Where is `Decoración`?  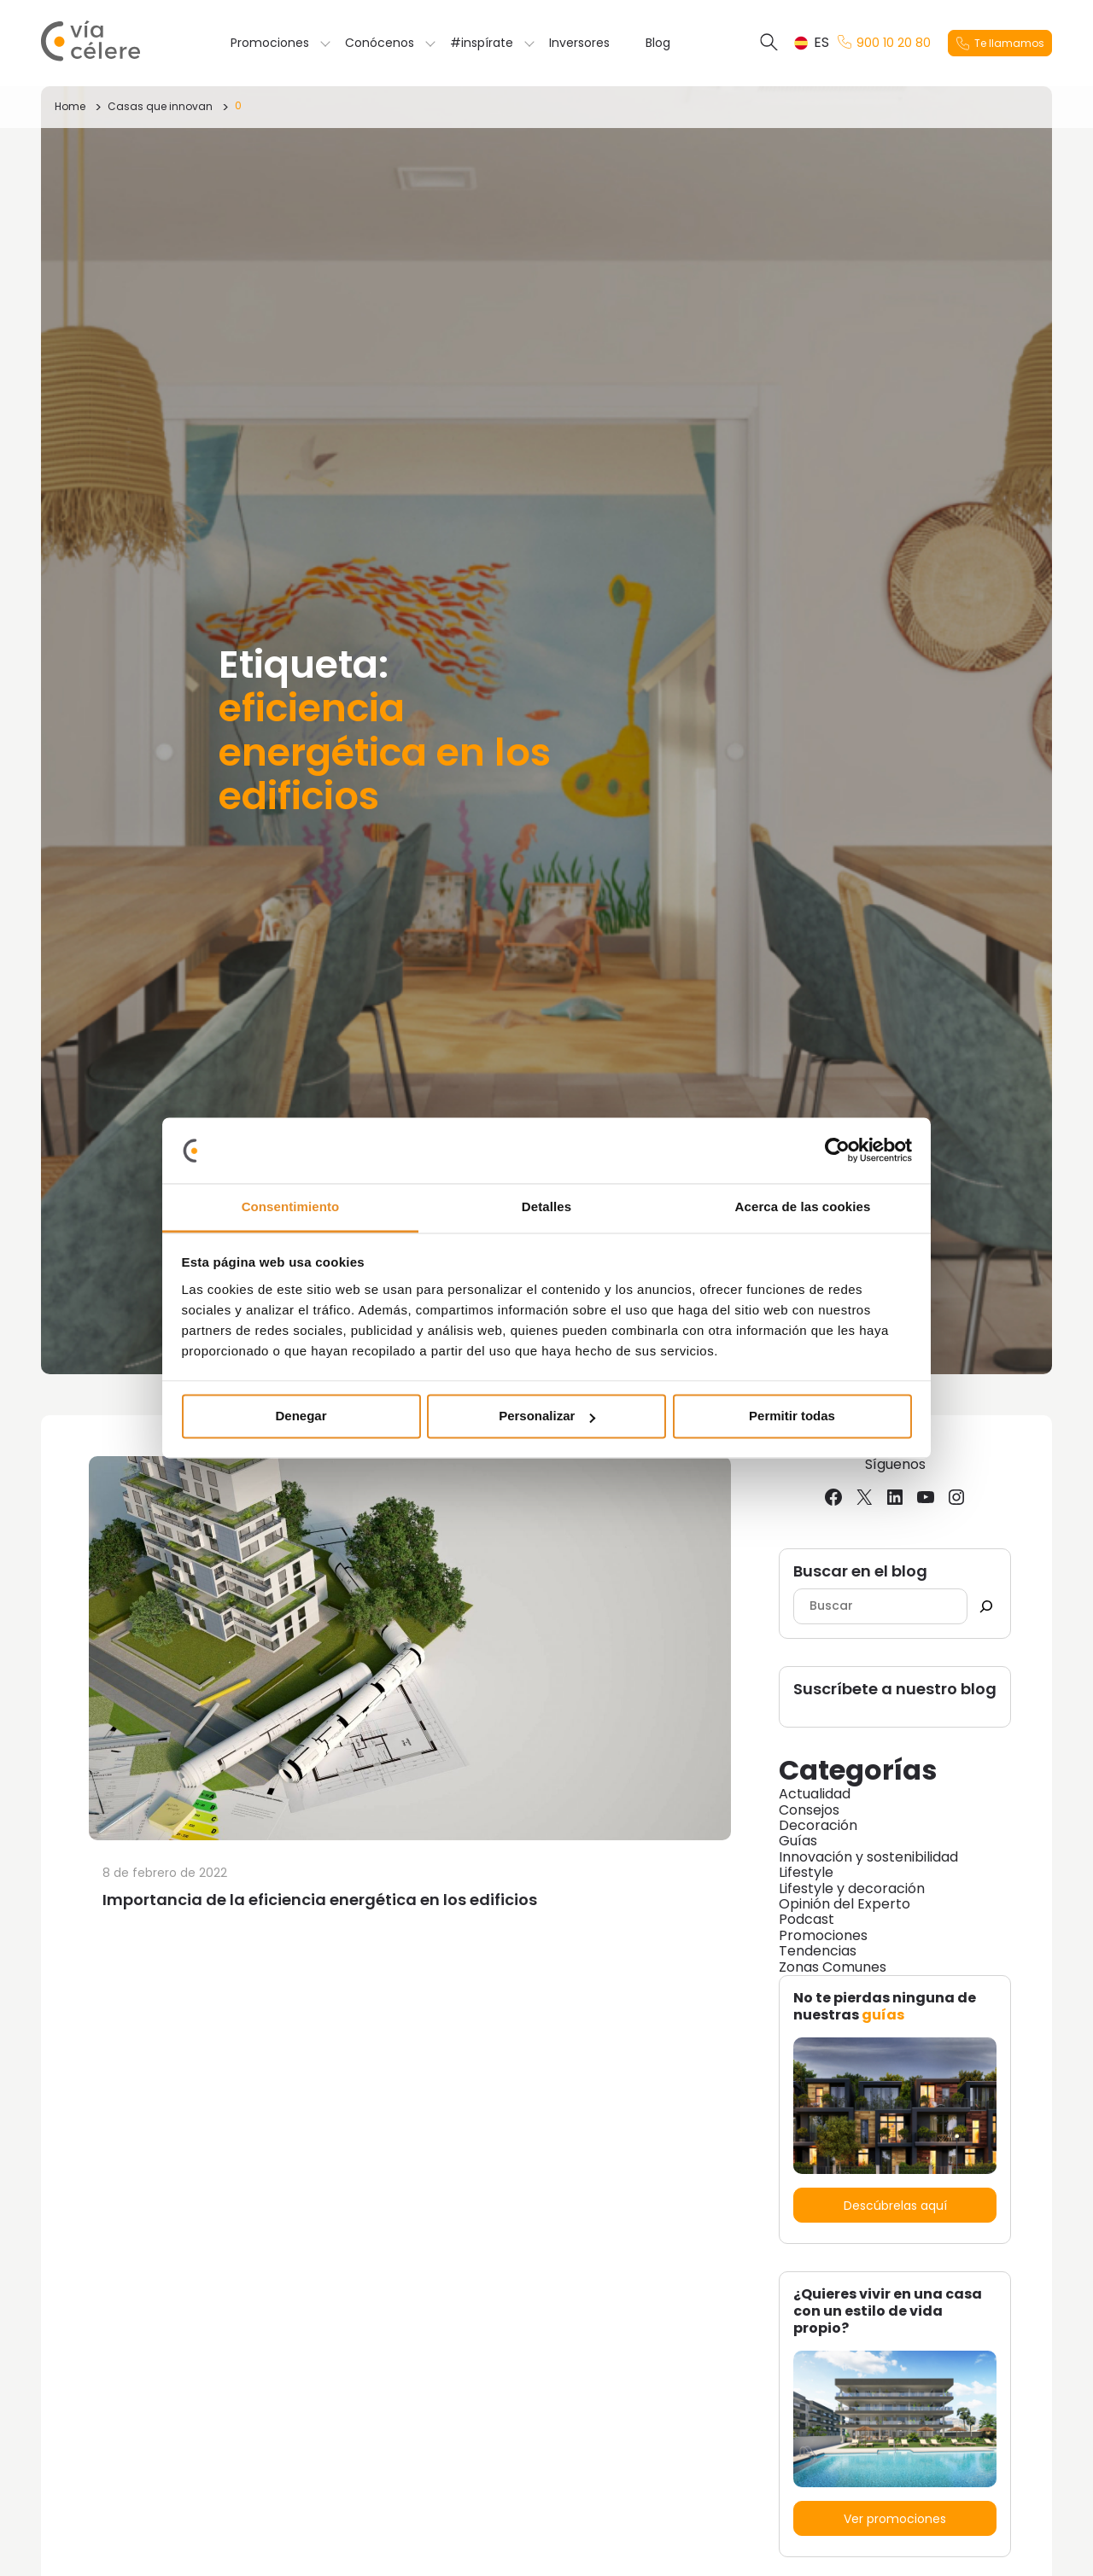 Decoración is located at coordinates (818, 1825).